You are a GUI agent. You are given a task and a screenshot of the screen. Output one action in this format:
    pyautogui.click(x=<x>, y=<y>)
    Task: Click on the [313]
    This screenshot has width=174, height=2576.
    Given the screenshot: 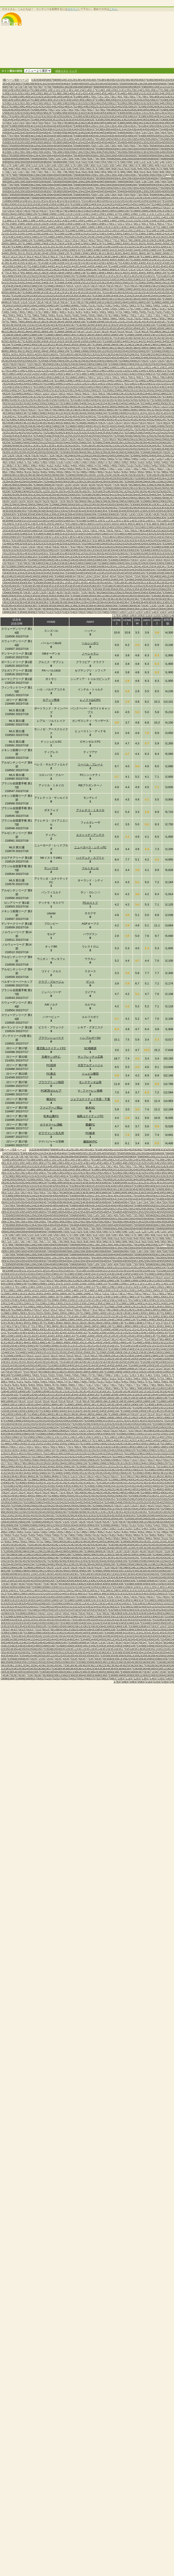 What is the action you would take?
    pyautogui.click(x=154, y=113)
    